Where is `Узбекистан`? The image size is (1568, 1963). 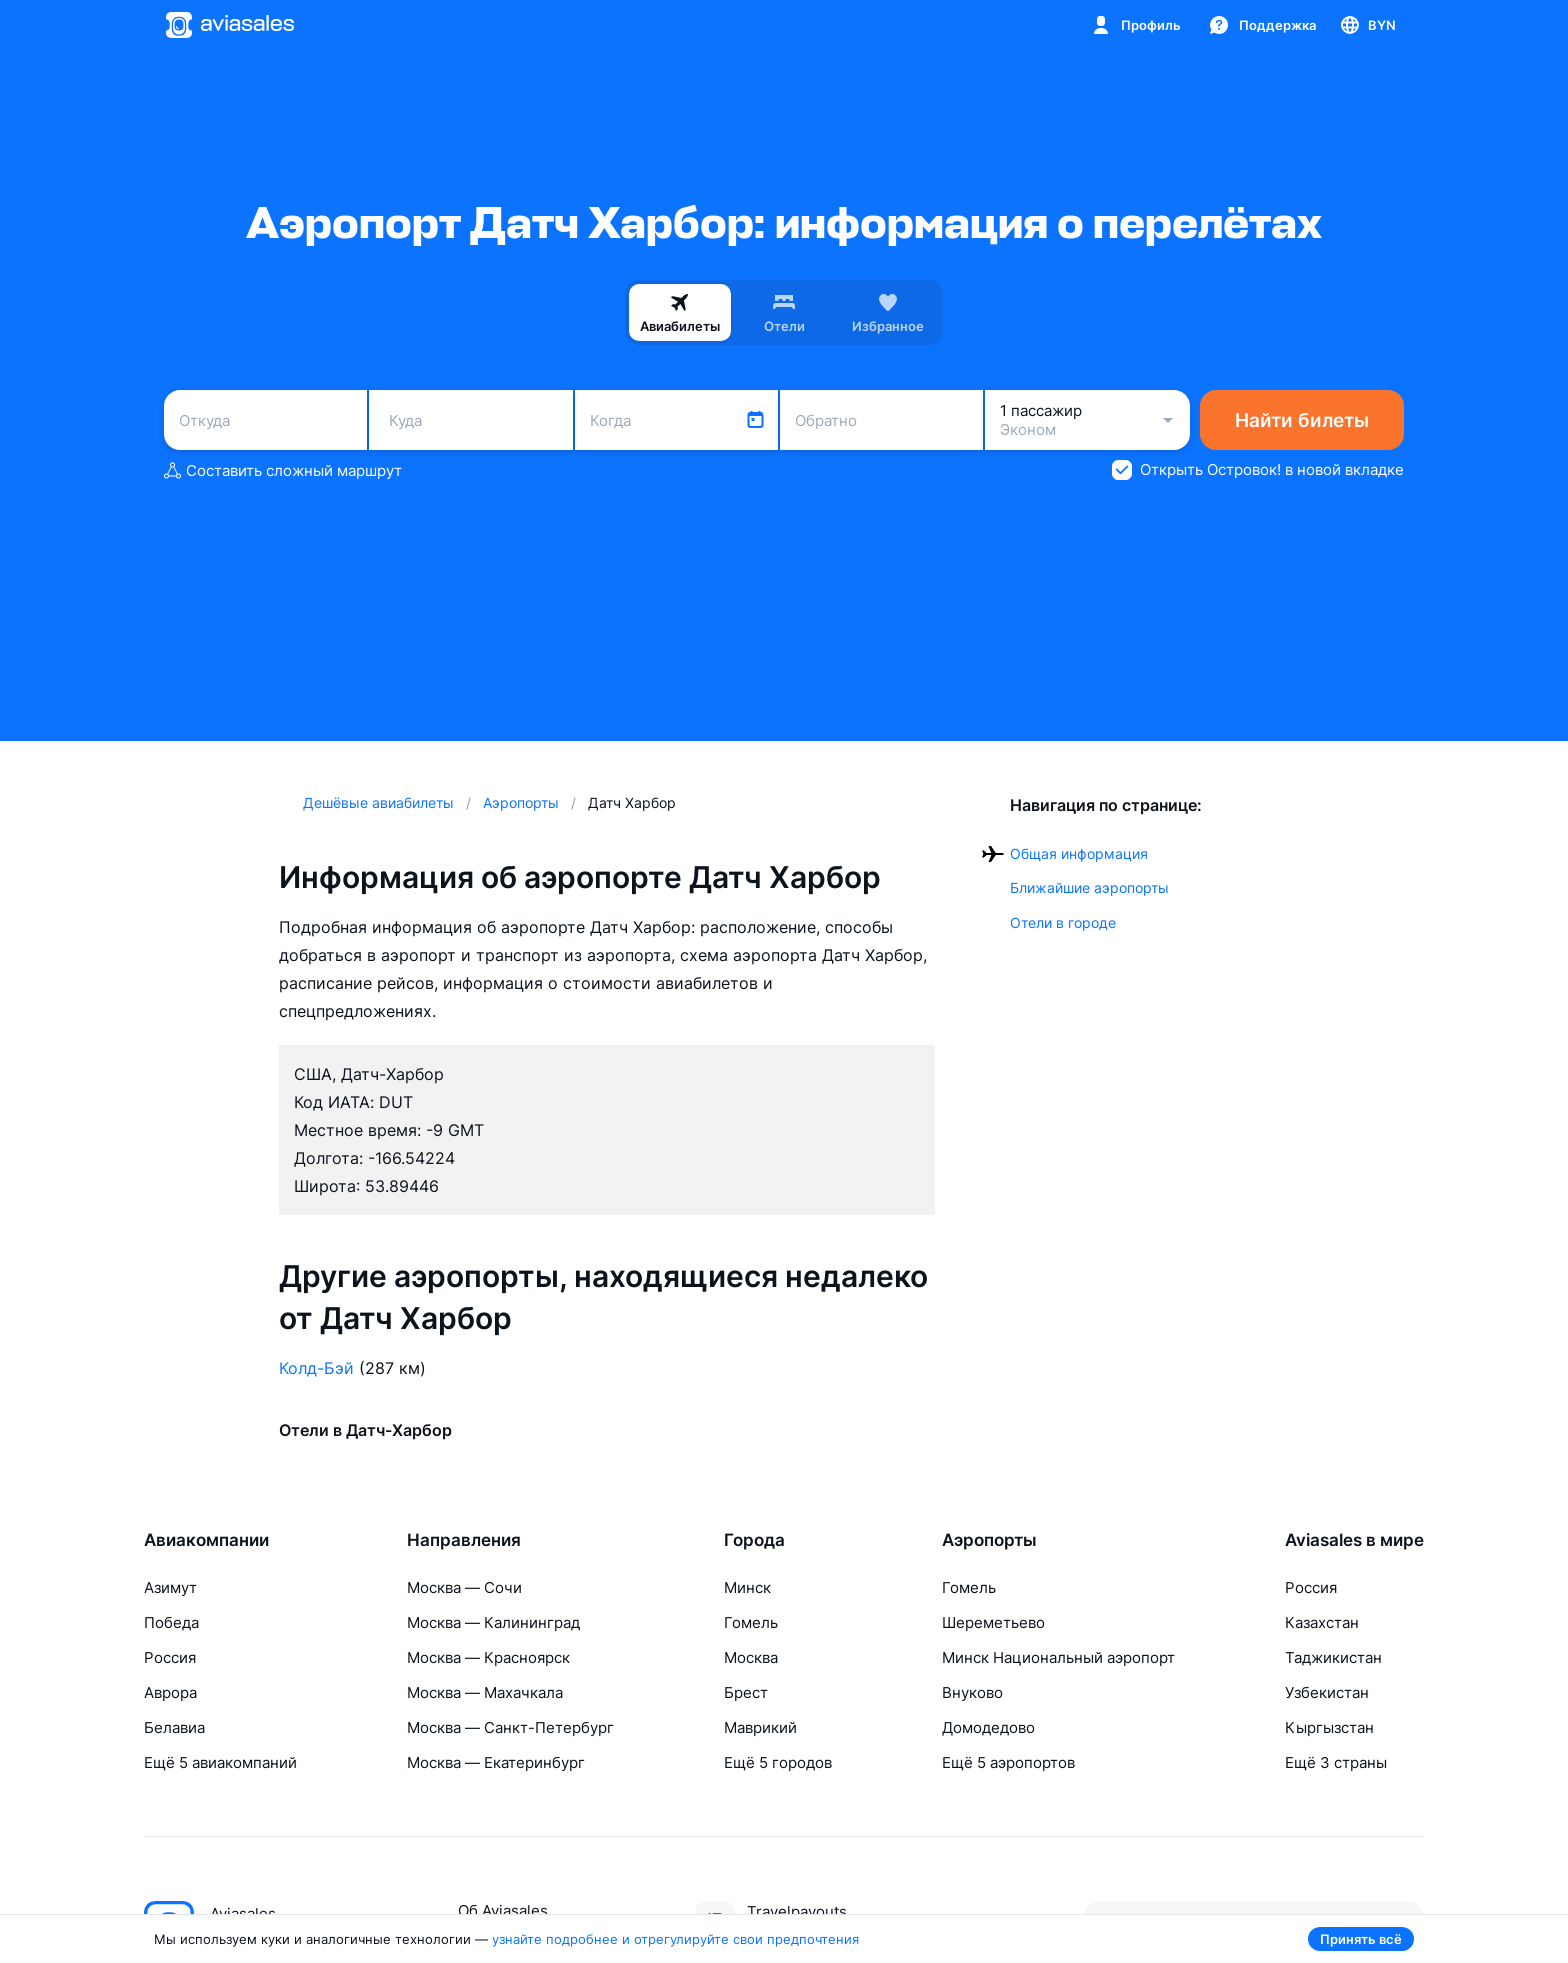 Узбекистан is located at coordinates (1327, 1692).